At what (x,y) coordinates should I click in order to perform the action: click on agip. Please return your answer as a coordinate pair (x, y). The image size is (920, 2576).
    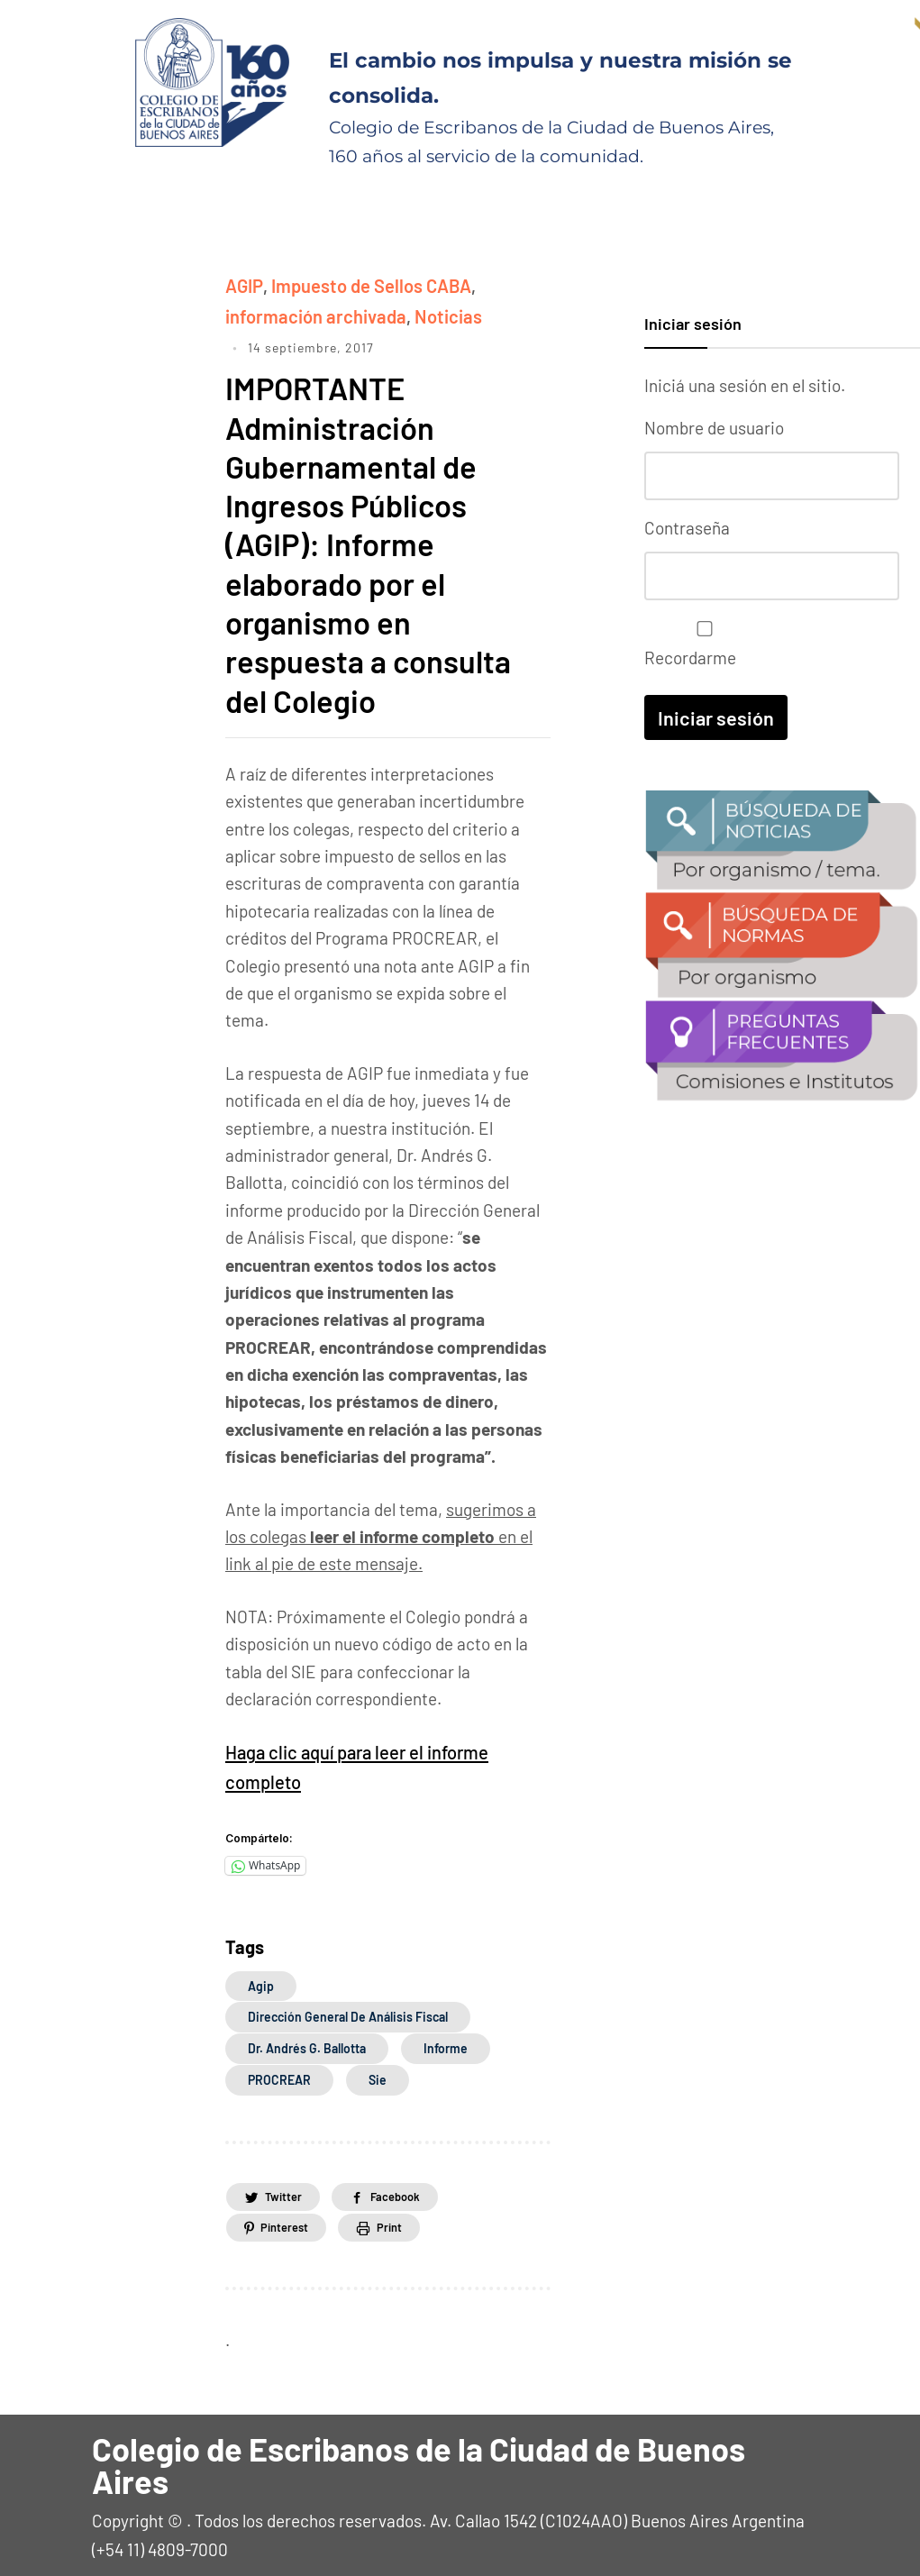
    Looking at the image, I should click on (261, 1978).